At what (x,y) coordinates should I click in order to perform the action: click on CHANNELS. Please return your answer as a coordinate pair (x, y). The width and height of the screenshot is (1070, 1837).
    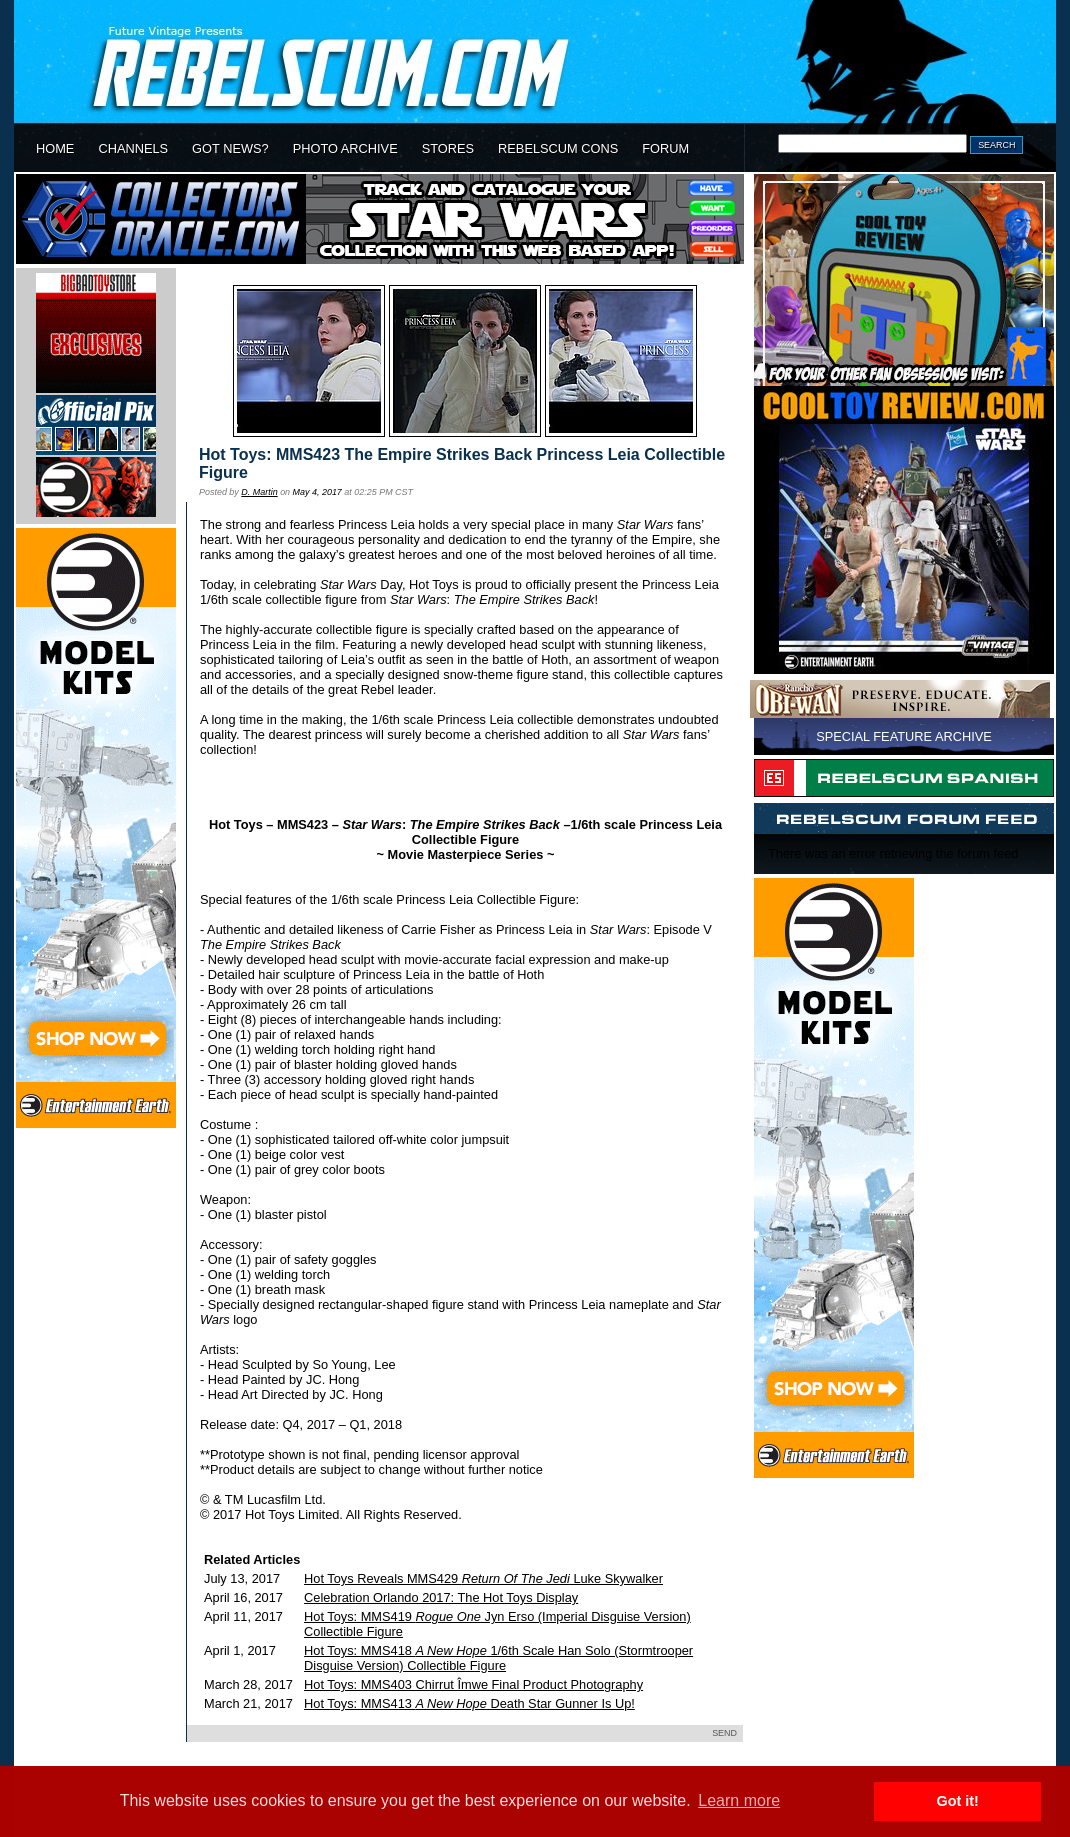
    Looking at the image, I should click on (133, 148).